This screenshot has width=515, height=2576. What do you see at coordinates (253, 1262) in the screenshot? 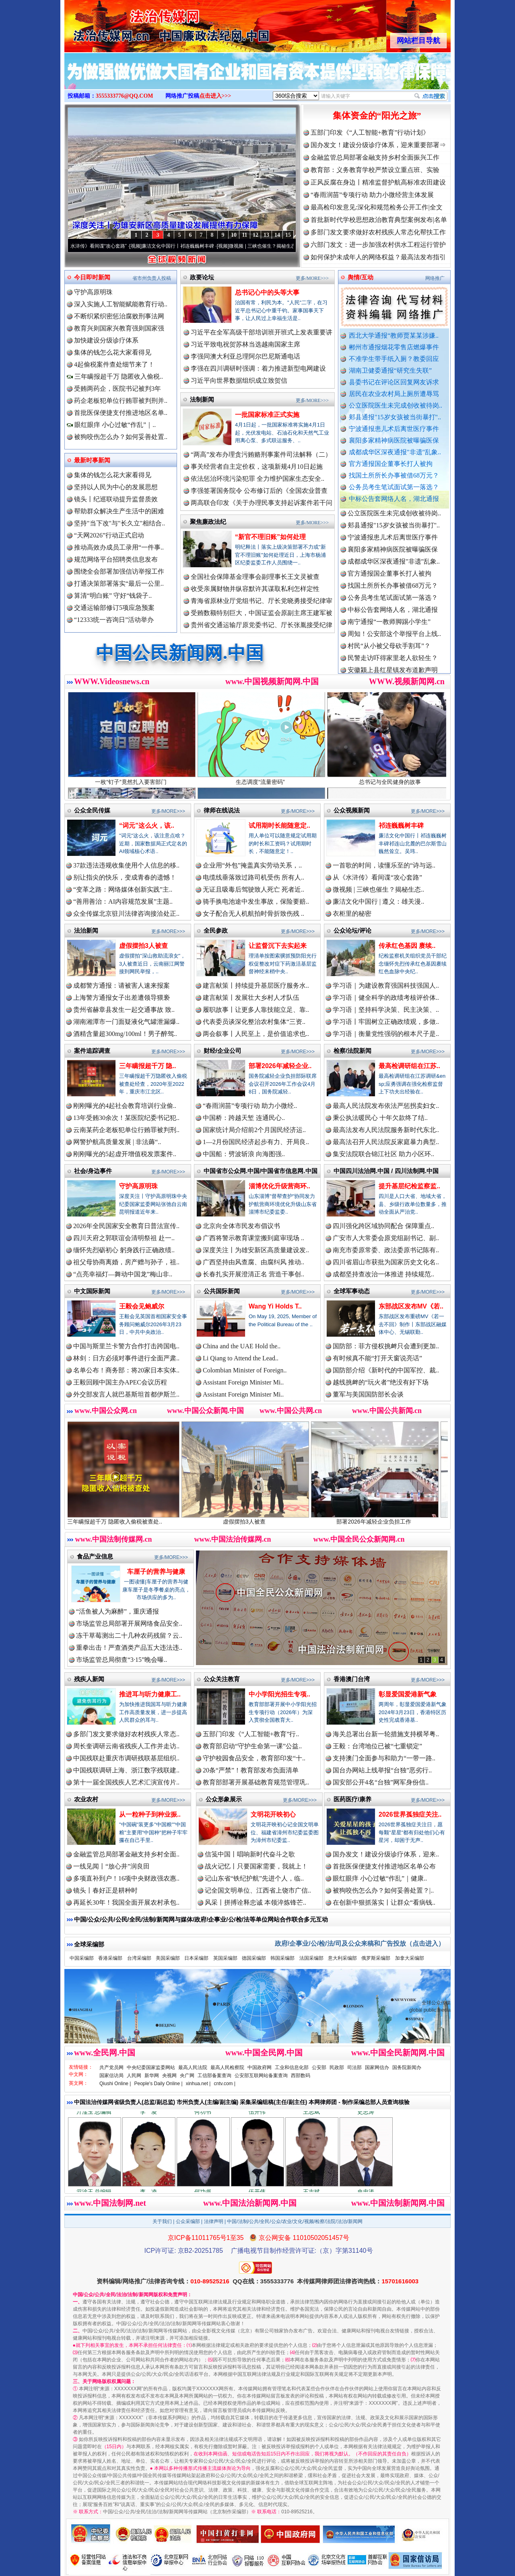
I see `广西坚持由风查腐、由腐纠风 推动..` at bounding box center [253, 1262].